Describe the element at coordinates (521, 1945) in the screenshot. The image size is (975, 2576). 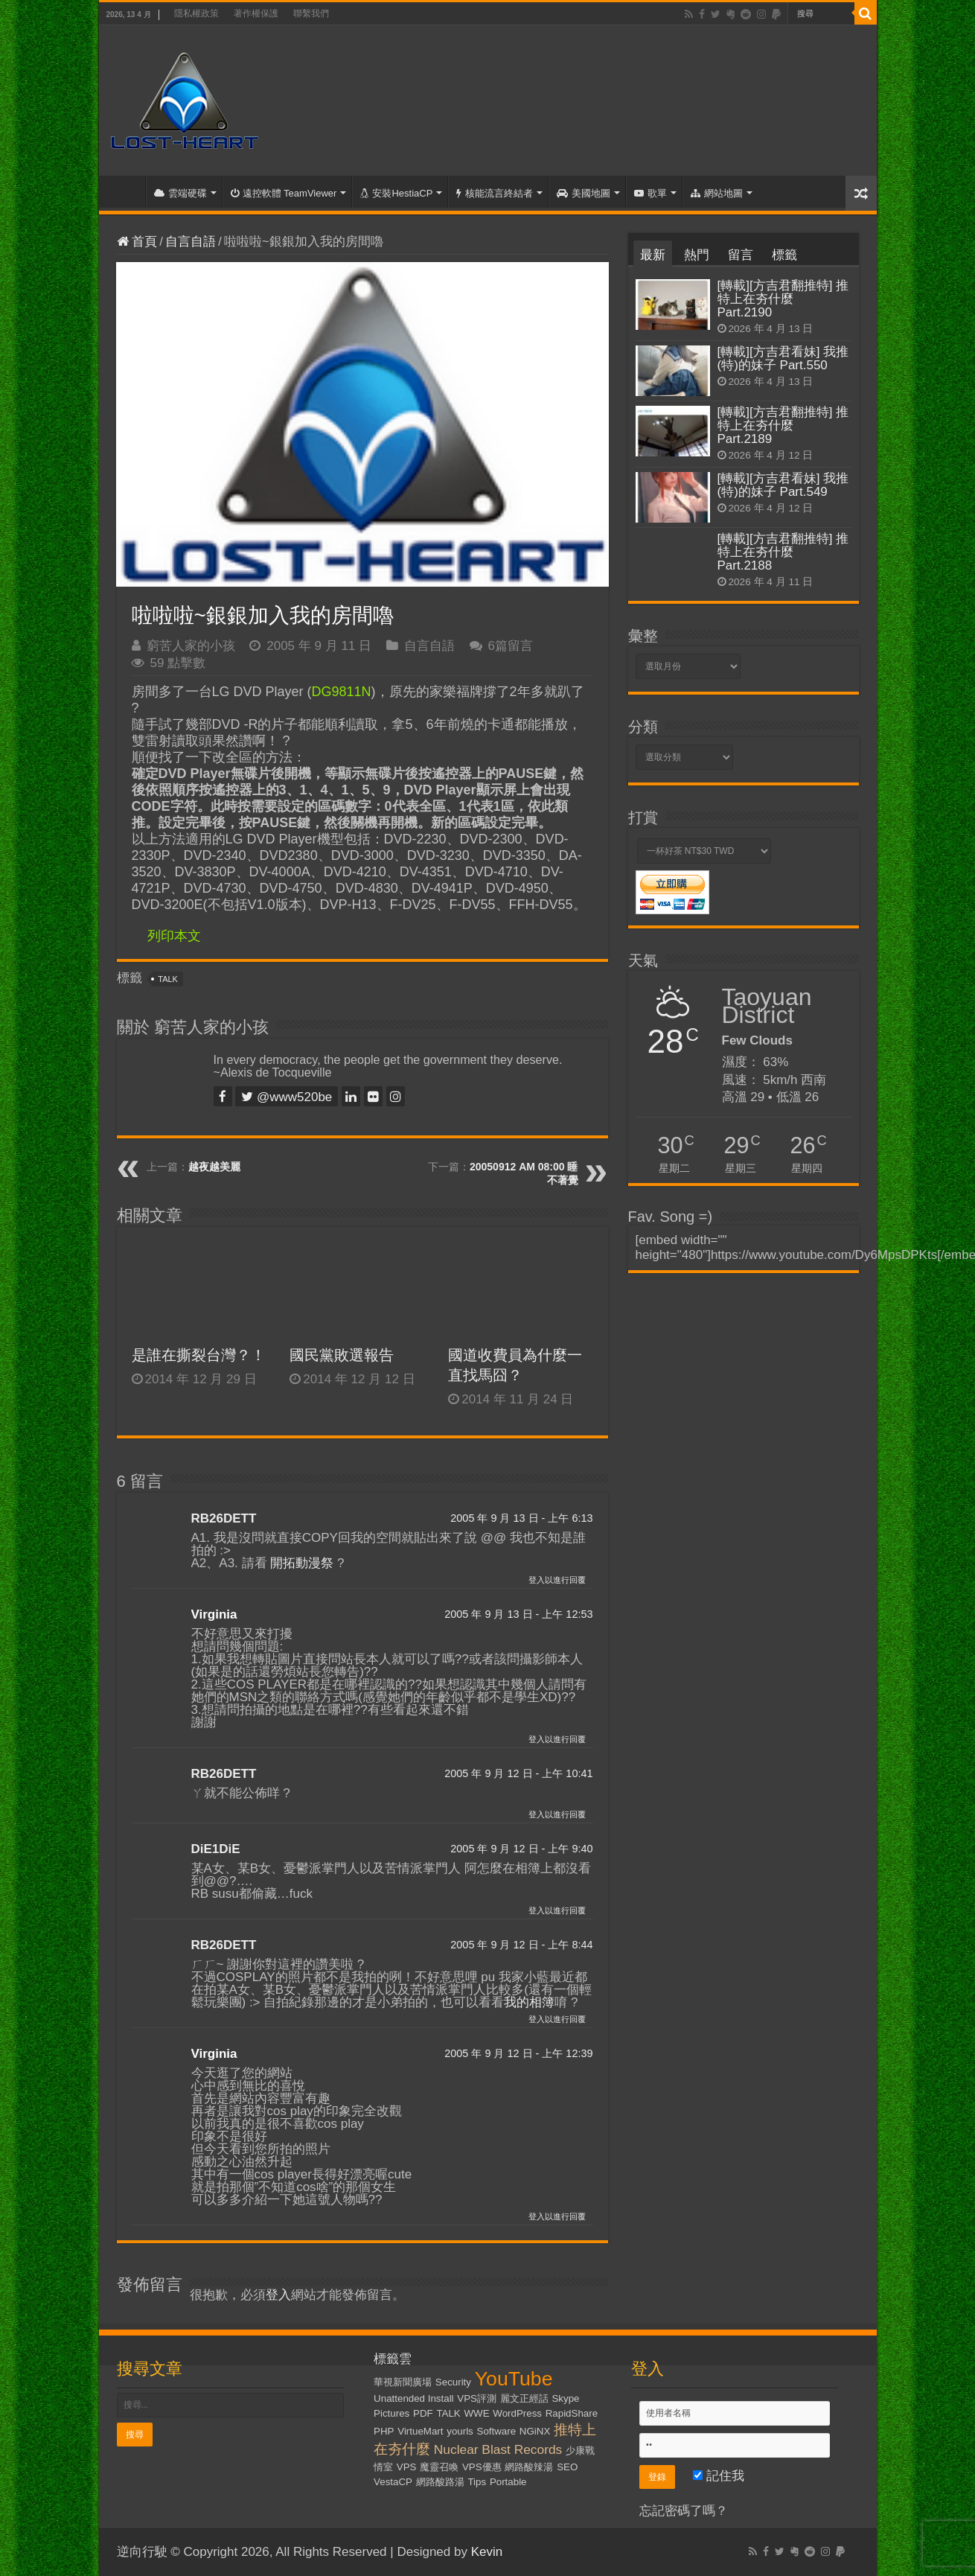
I see `2005 年 9 月 12 日 - 上午 8:44` at that location.